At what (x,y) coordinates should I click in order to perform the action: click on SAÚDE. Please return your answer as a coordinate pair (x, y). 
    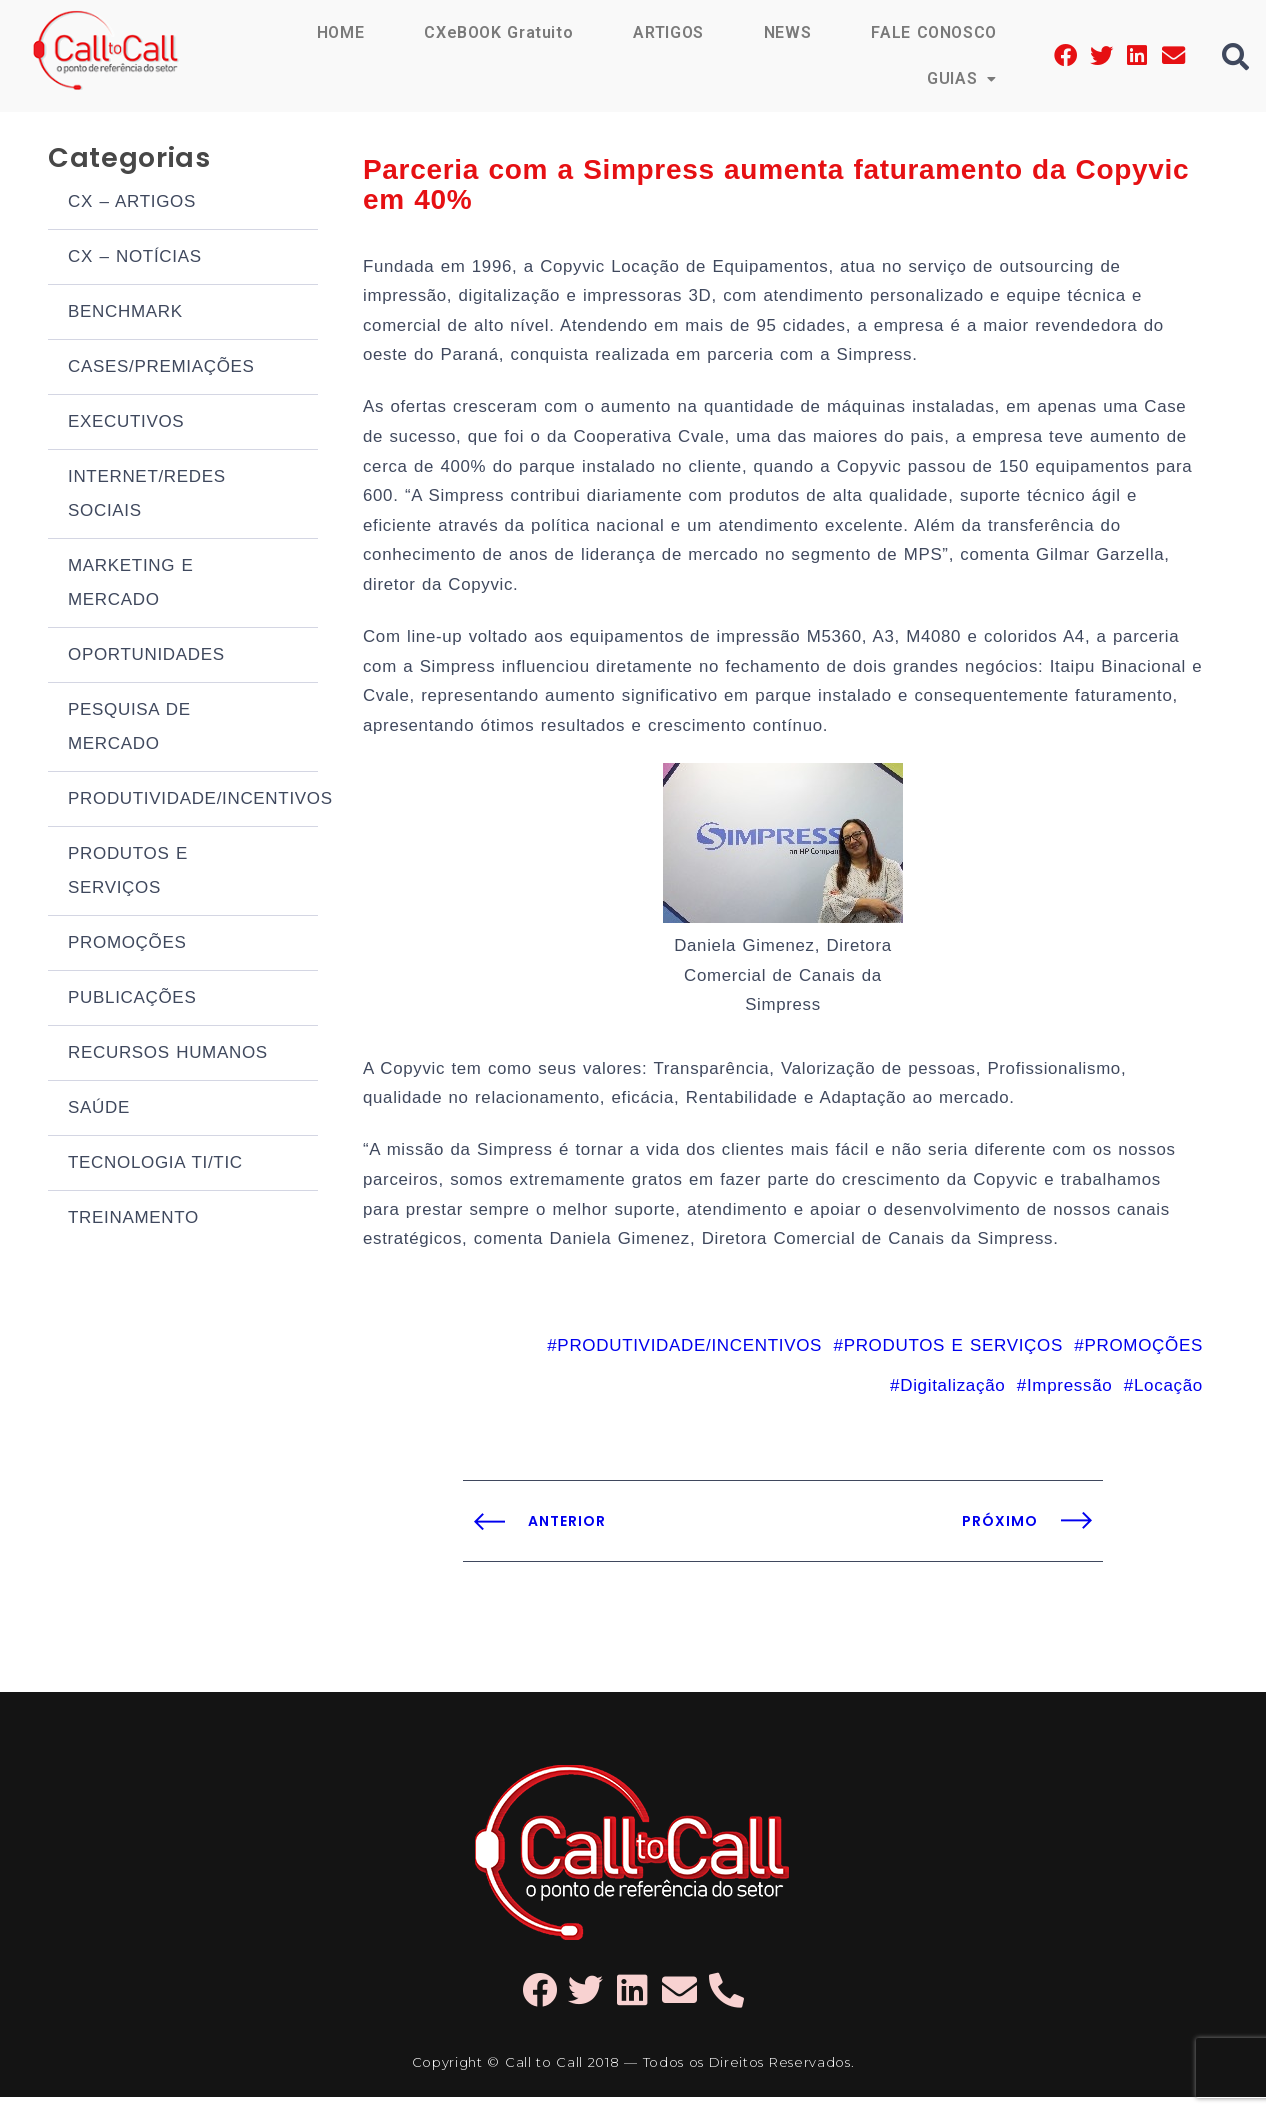
    Looking at the image, I should click on (99, 1109).